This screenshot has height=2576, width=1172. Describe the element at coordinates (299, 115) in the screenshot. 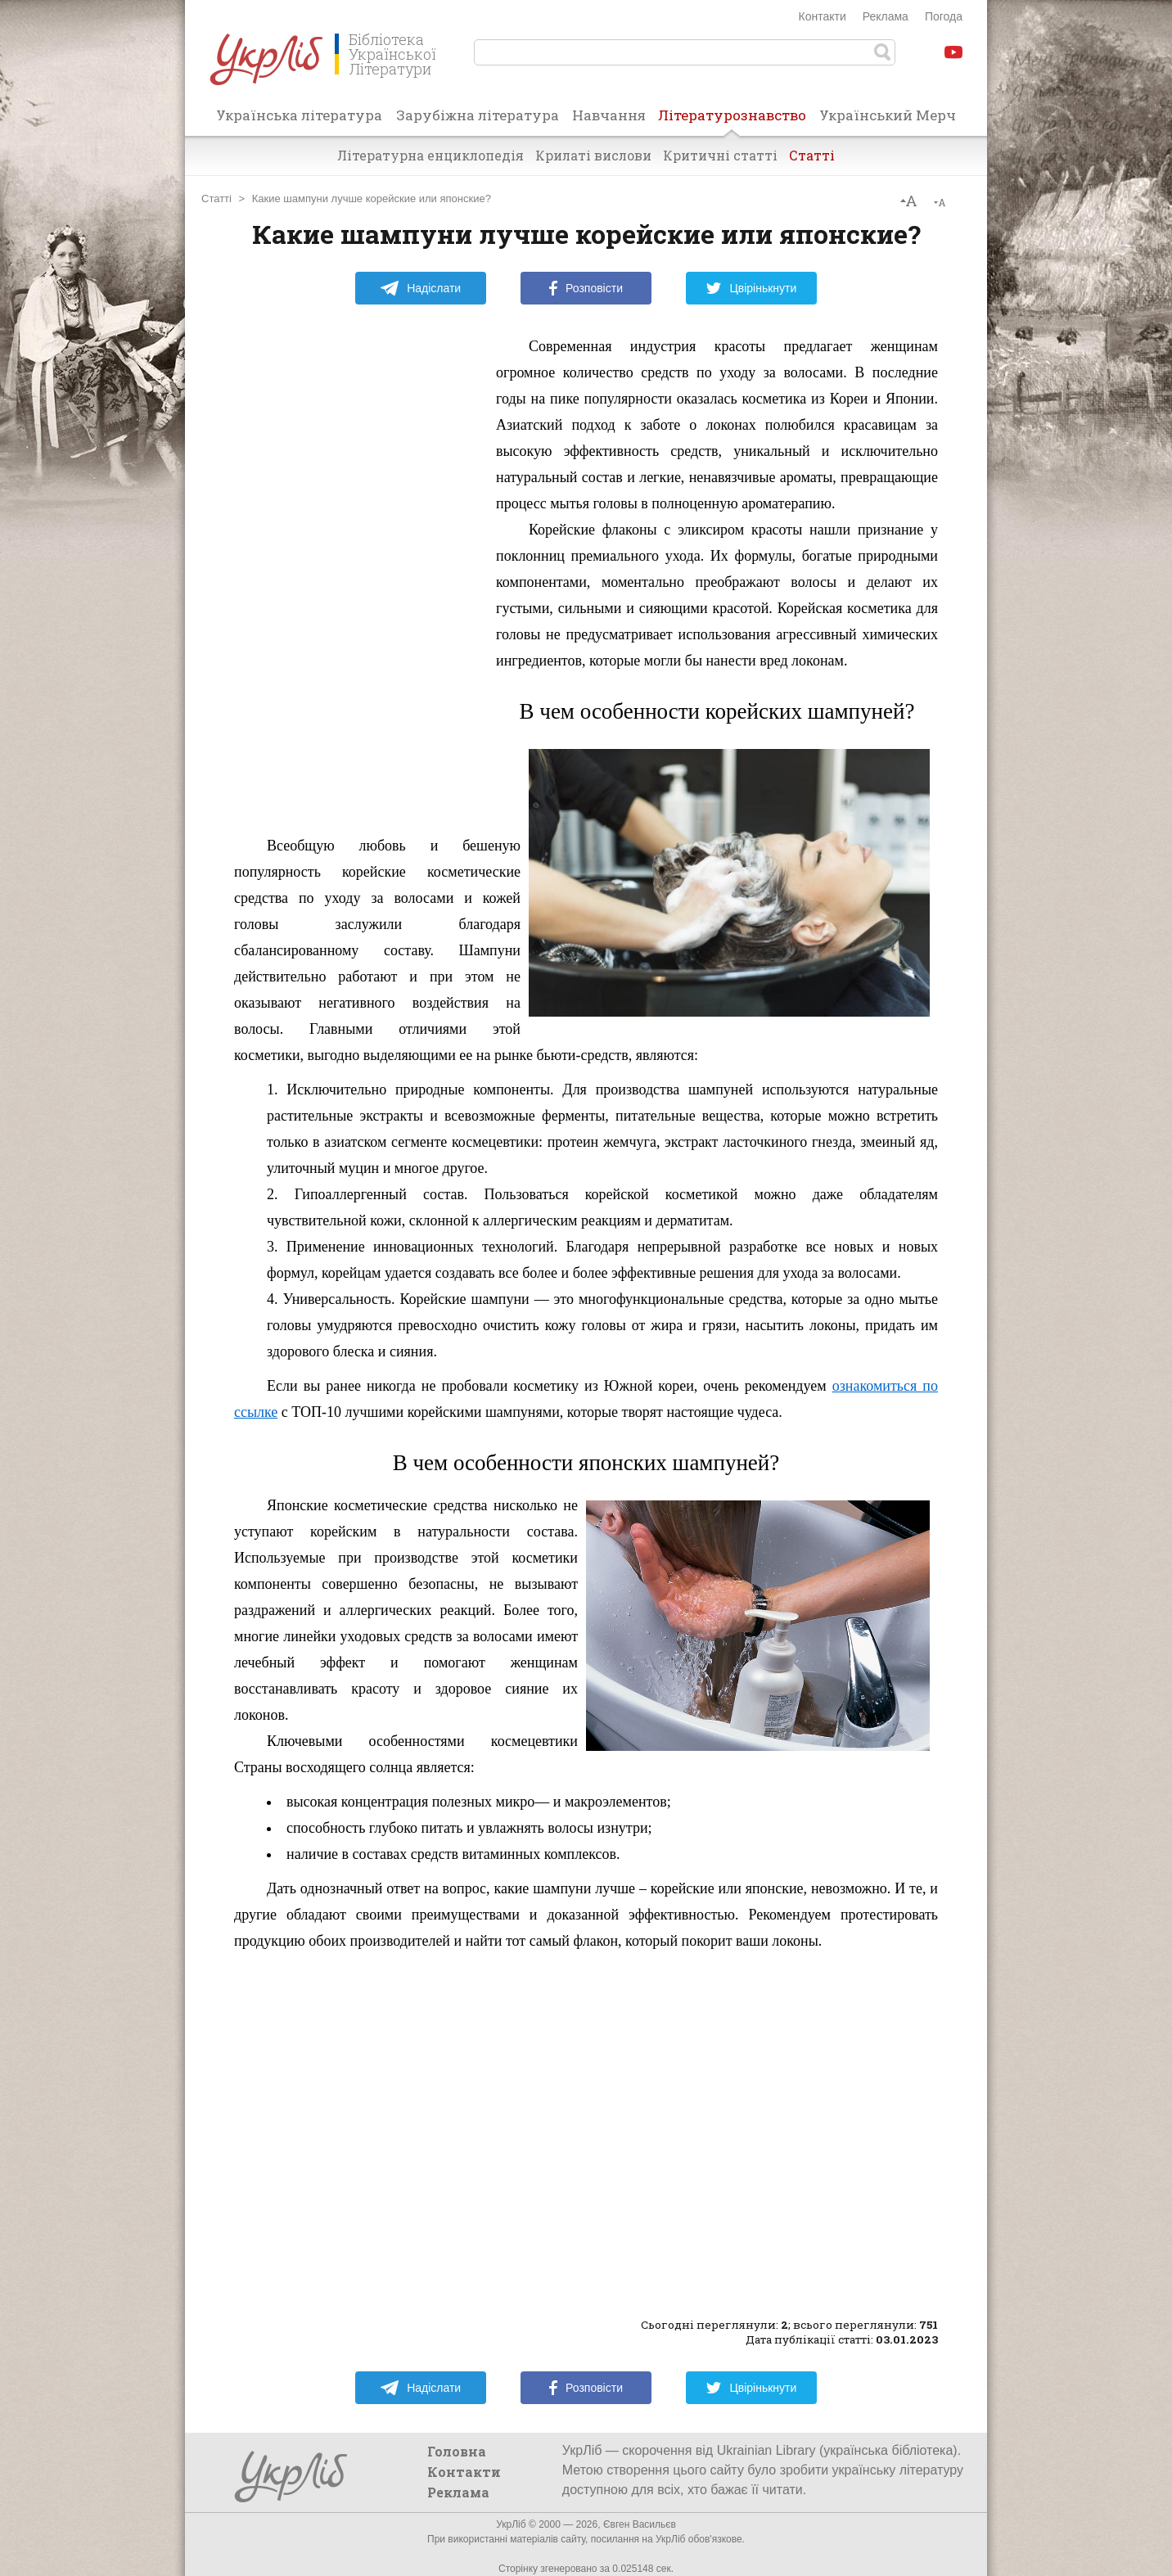

I see `Українська література` at that location.